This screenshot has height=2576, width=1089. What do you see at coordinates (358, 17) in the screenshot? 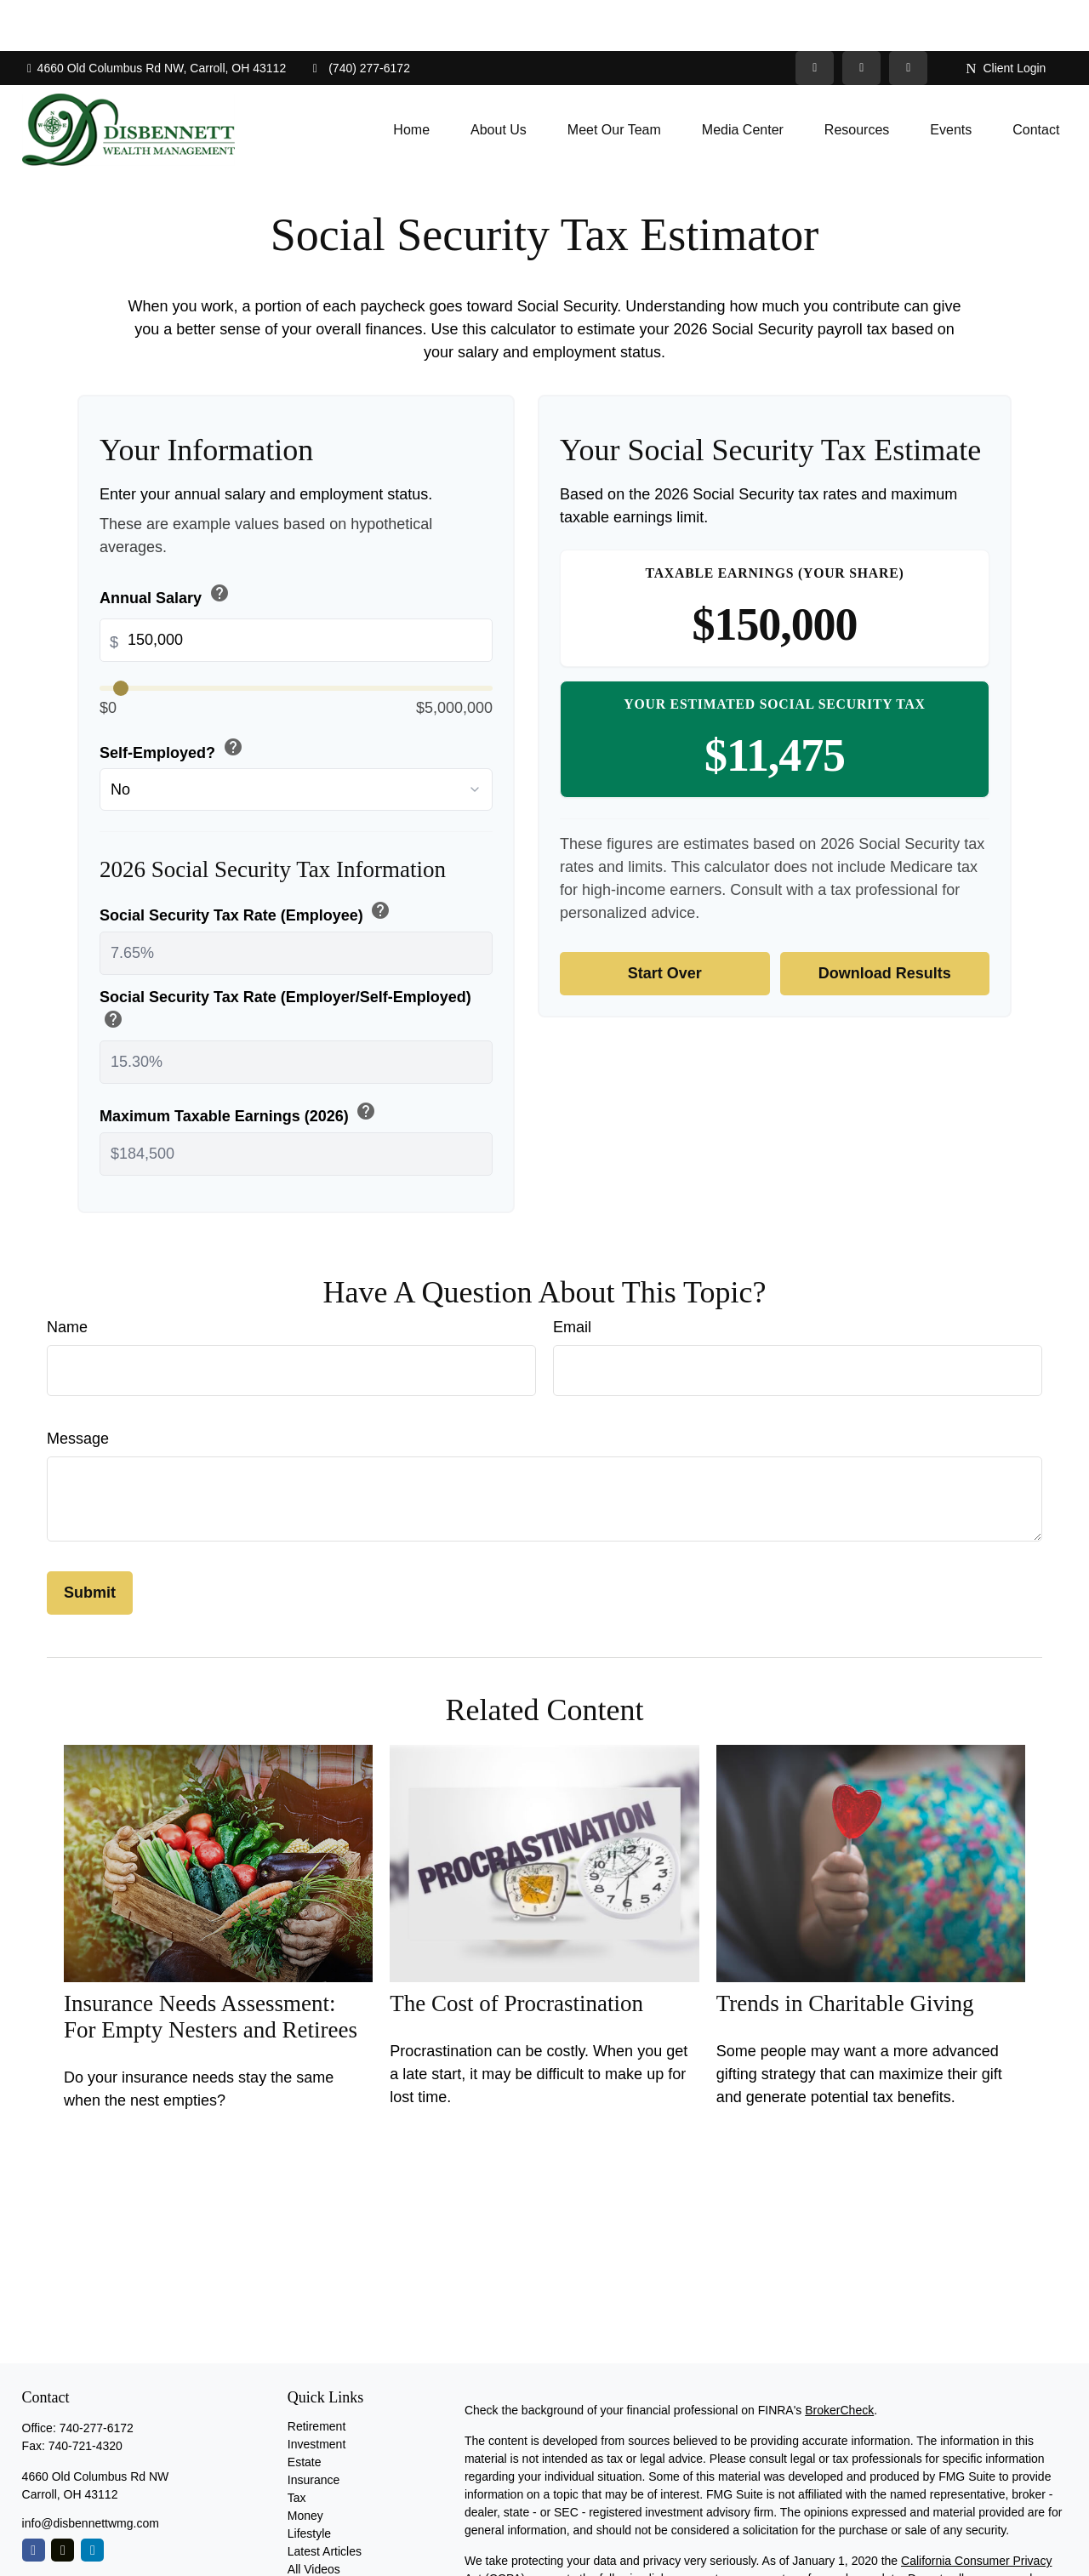
I see `(740) 277-6172` at bounding box center [358, 17].